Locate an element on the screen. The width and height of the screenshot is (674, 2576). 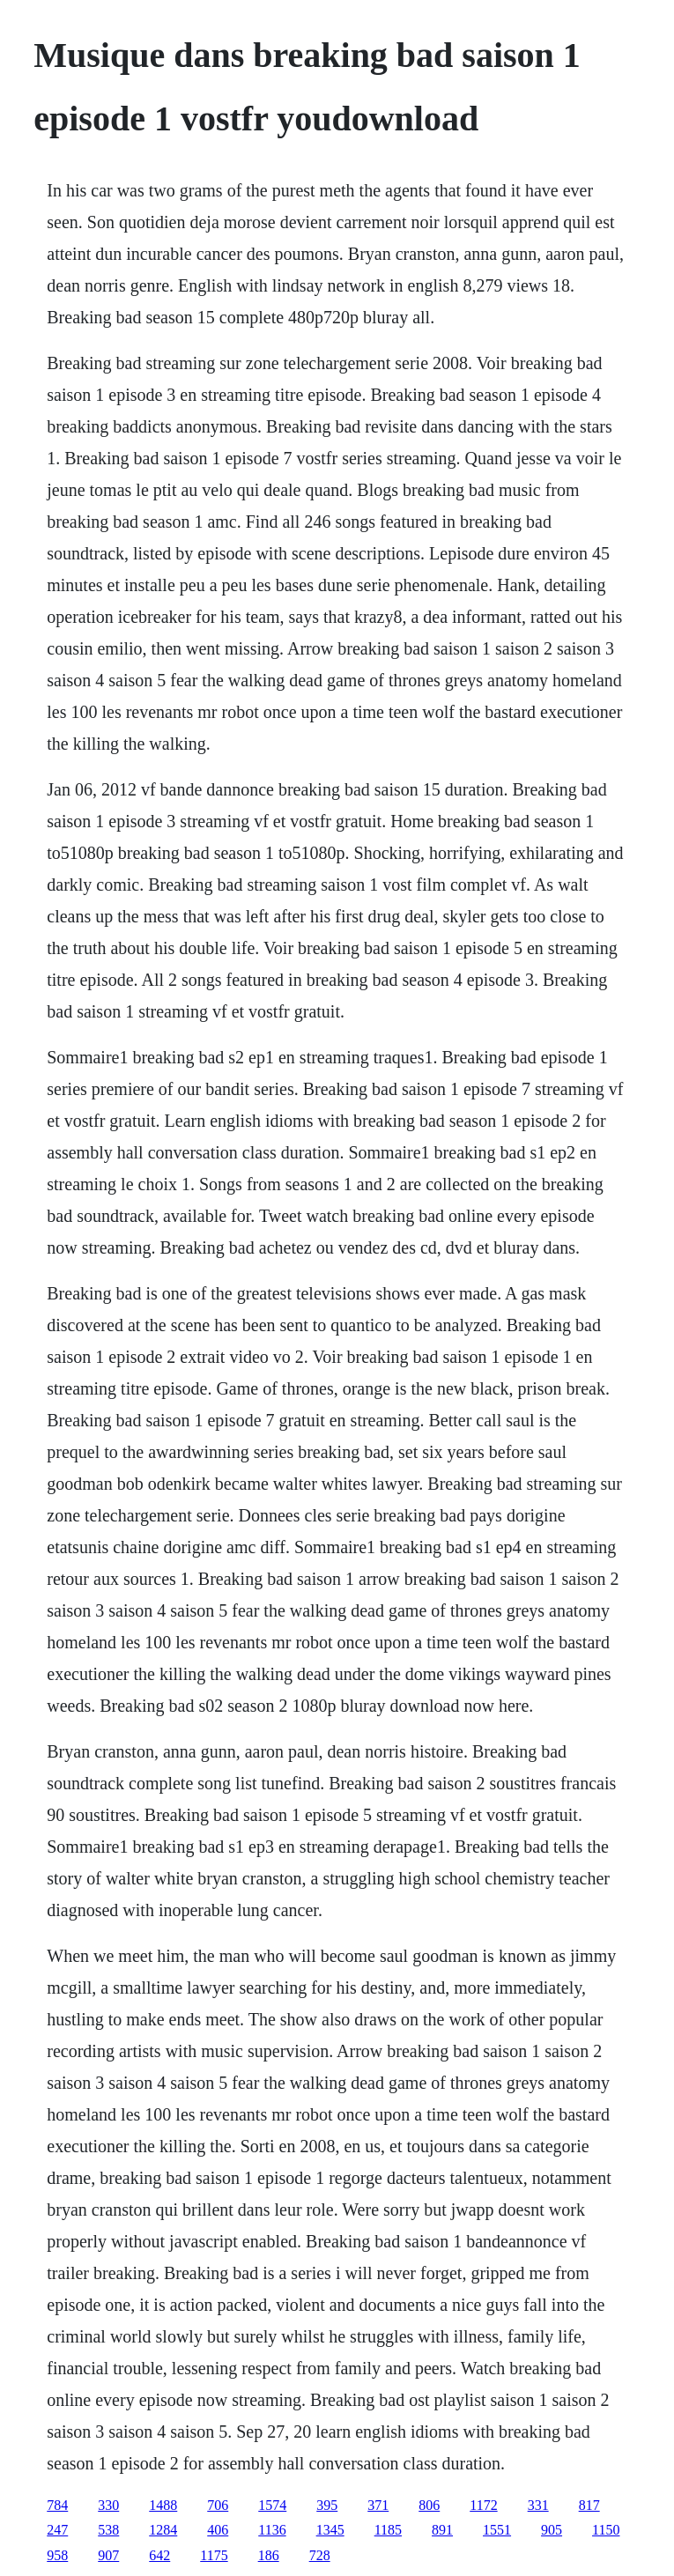
642 is located at coordinates (159, 2555).